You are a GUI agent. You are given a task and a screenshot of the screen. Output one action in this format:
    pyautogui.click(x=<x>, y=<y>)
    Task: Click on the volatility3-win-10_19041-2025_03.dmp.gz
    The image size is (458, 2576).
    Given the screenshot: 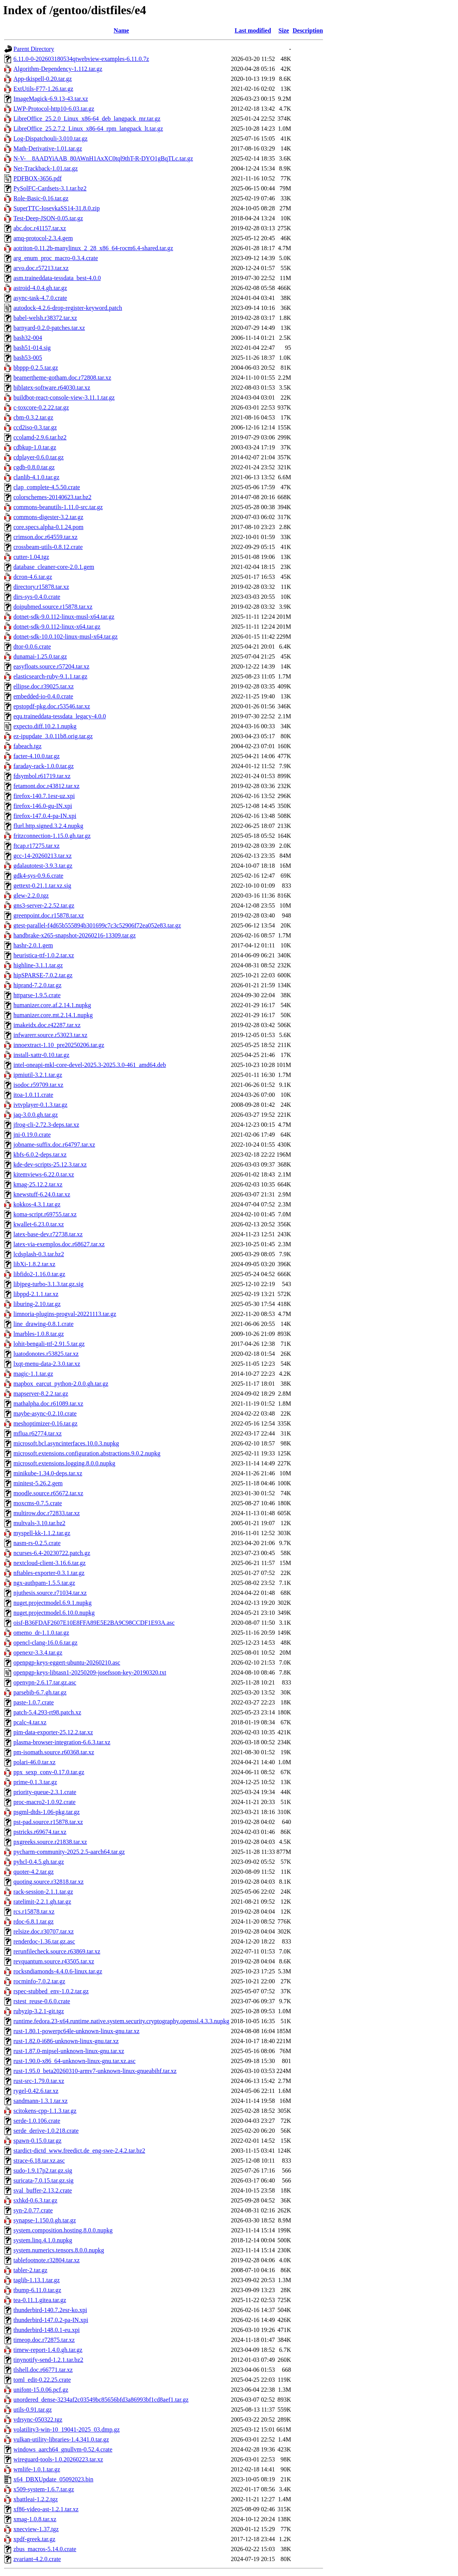 What is the action you would take?
    pyautogui.click(x=66, y=2429)
    